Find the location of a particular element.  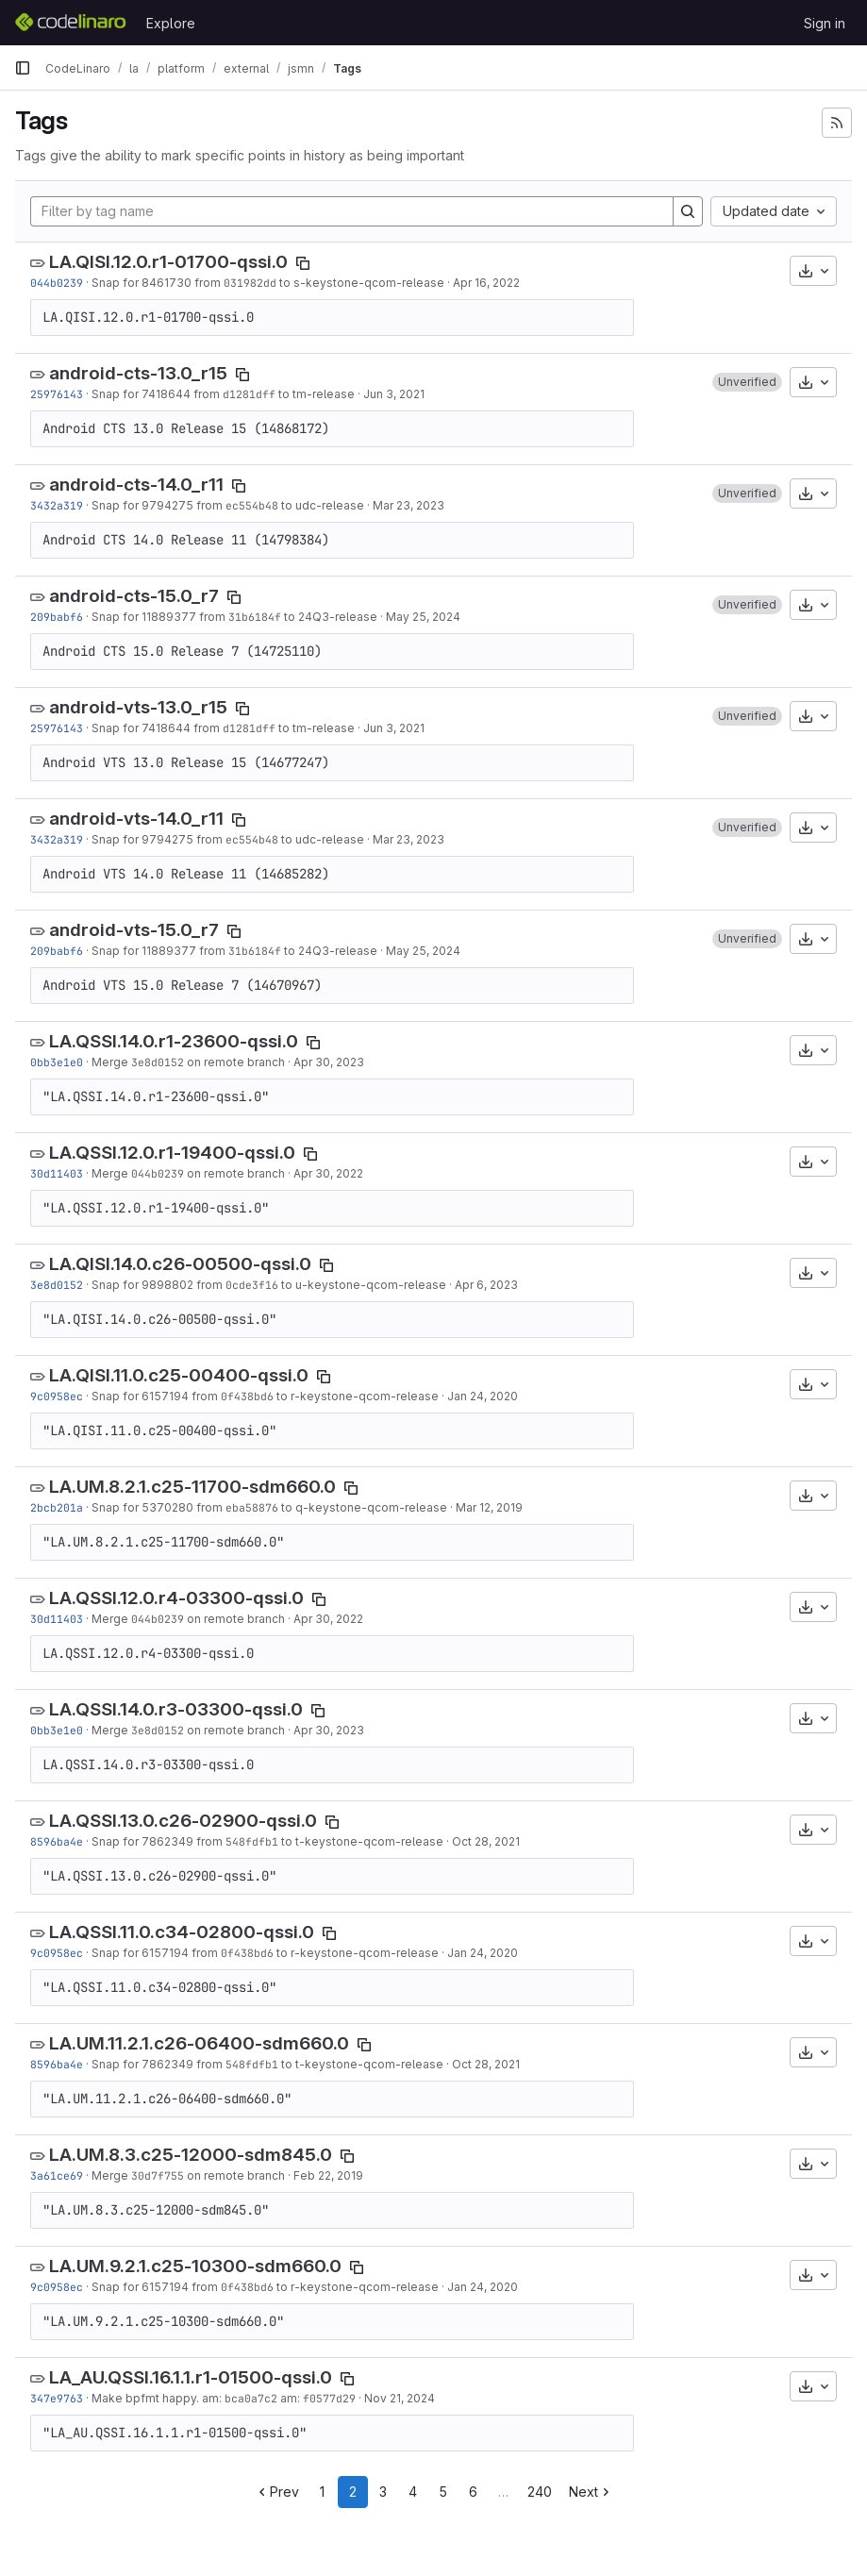

f0577d29 is located at coordinates (329, 2398).